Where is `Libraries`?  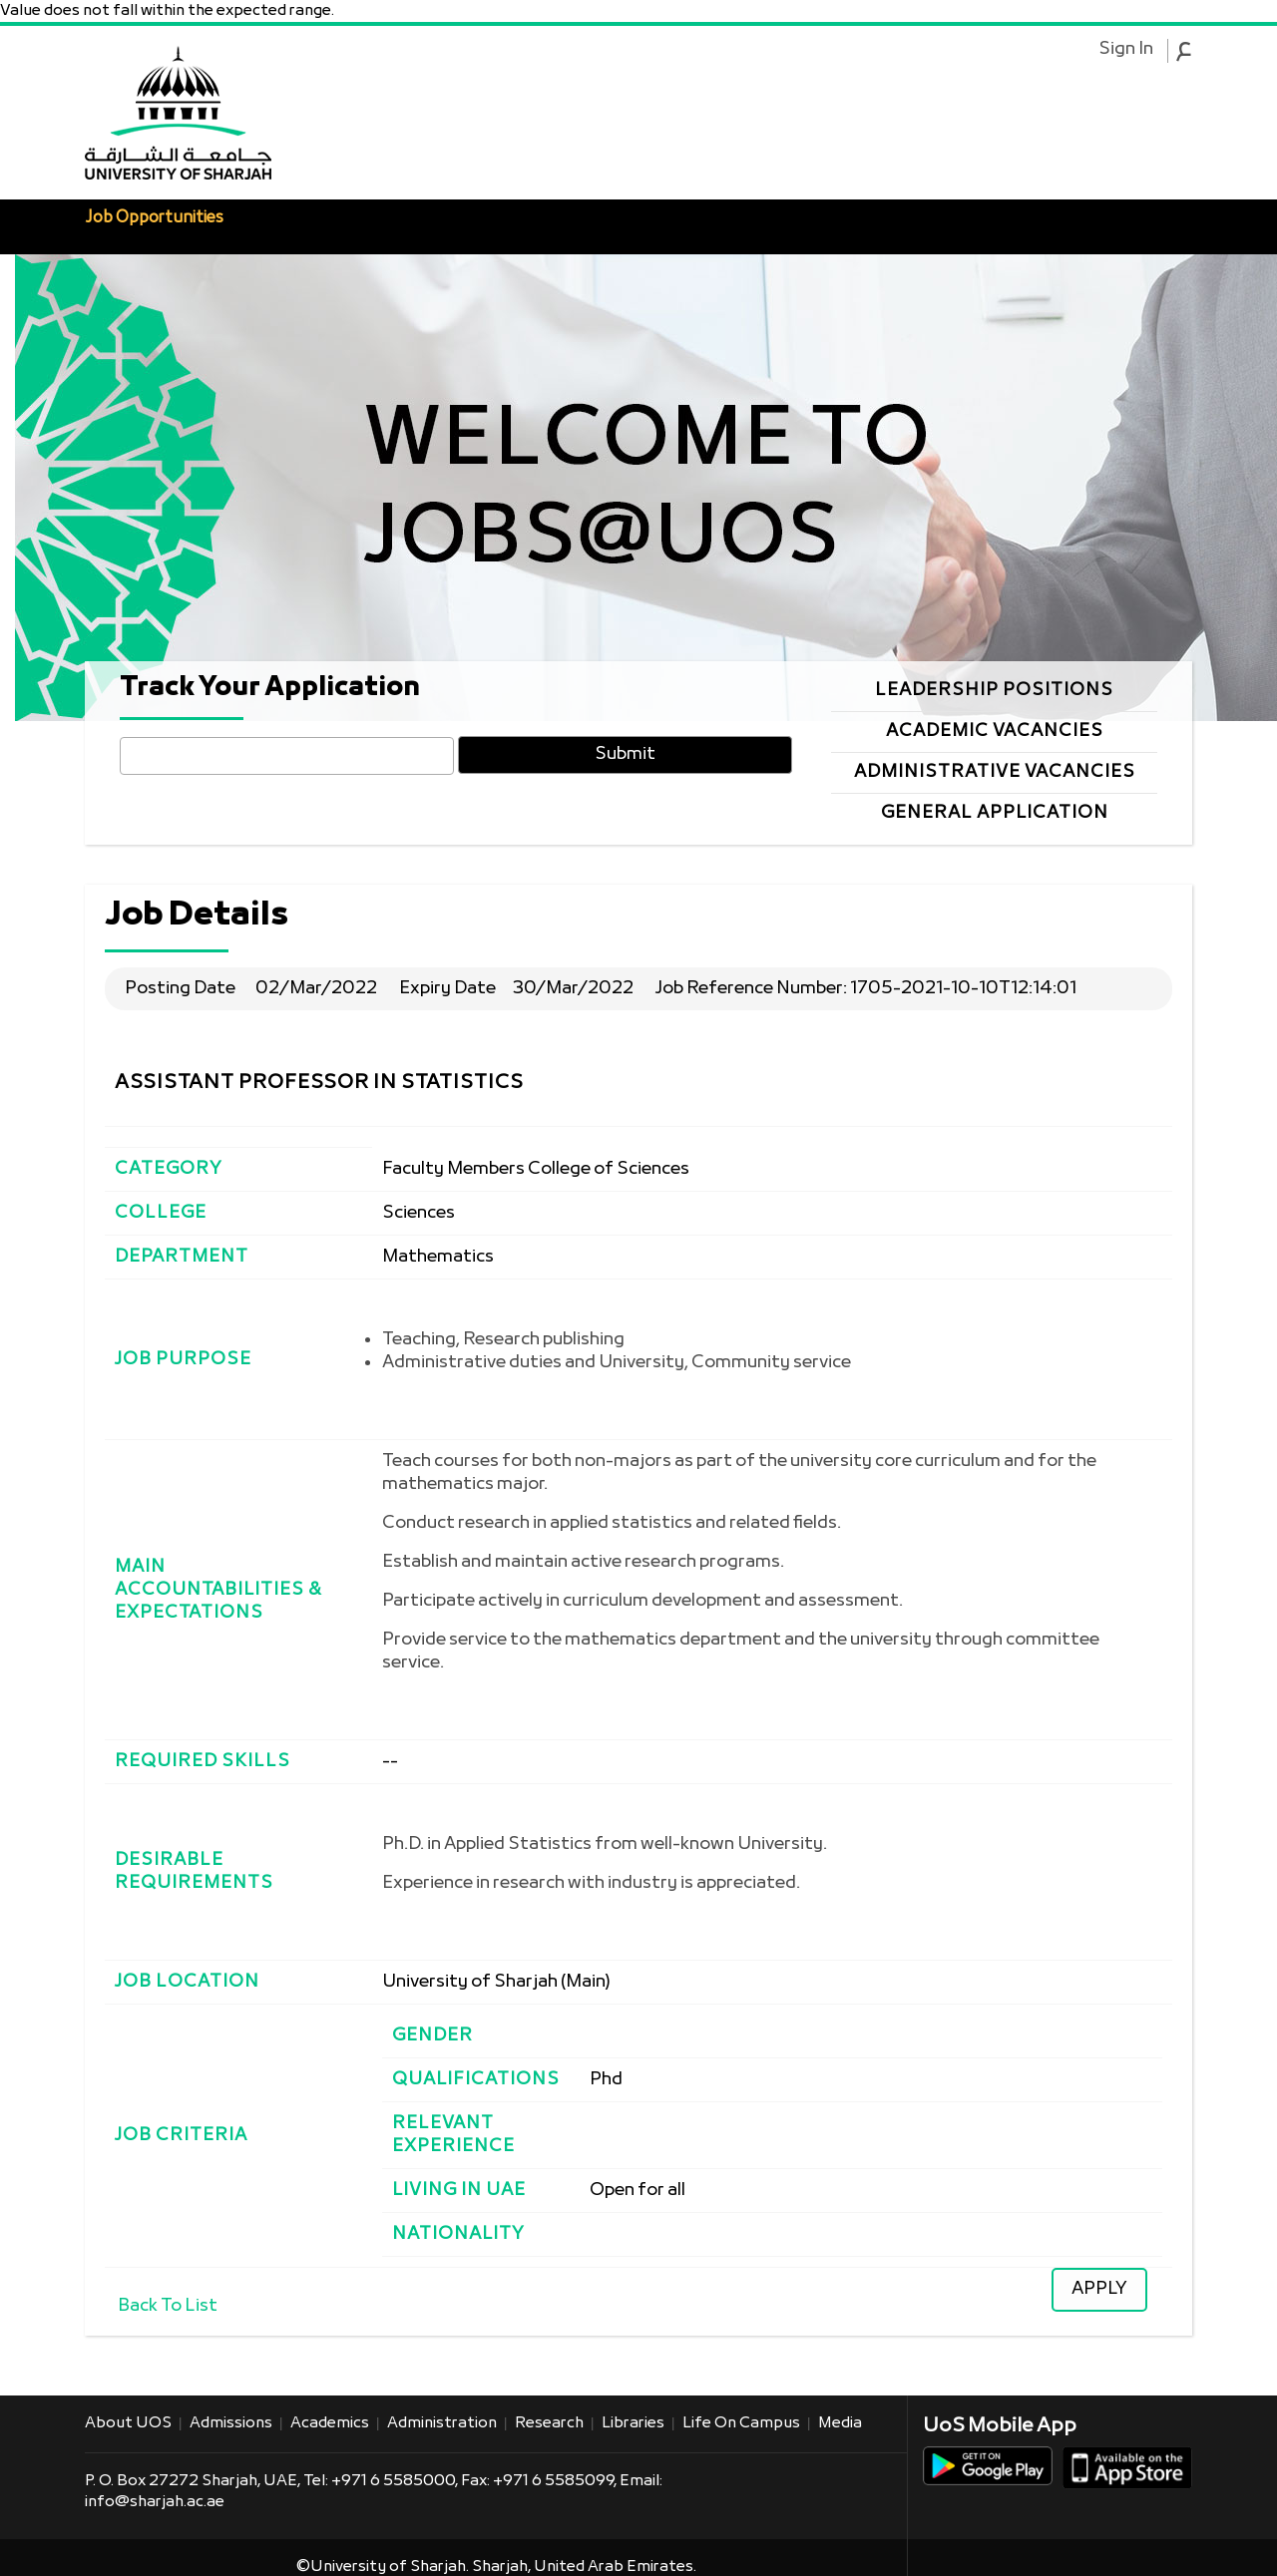 Libraries is located at coordinates (633, 2423).